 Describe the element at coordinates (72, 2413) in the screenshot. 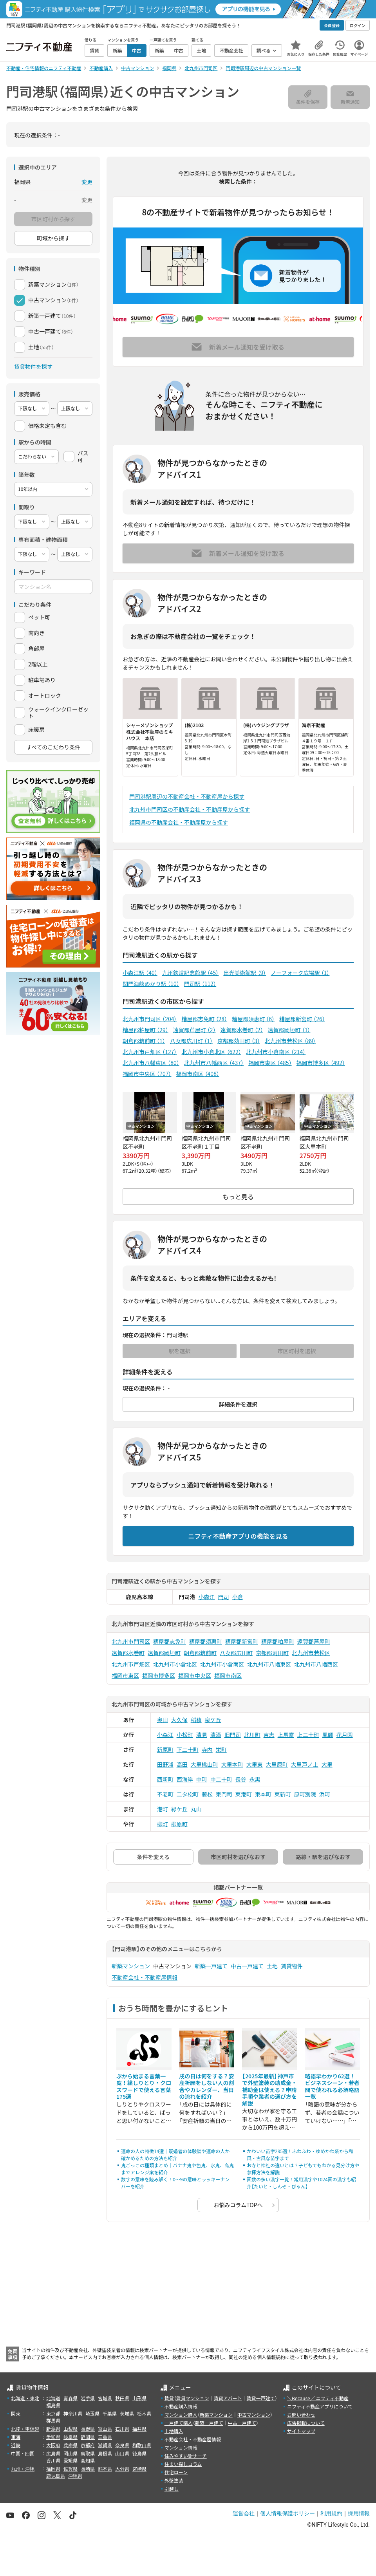

I see `神奈川県` at that location.